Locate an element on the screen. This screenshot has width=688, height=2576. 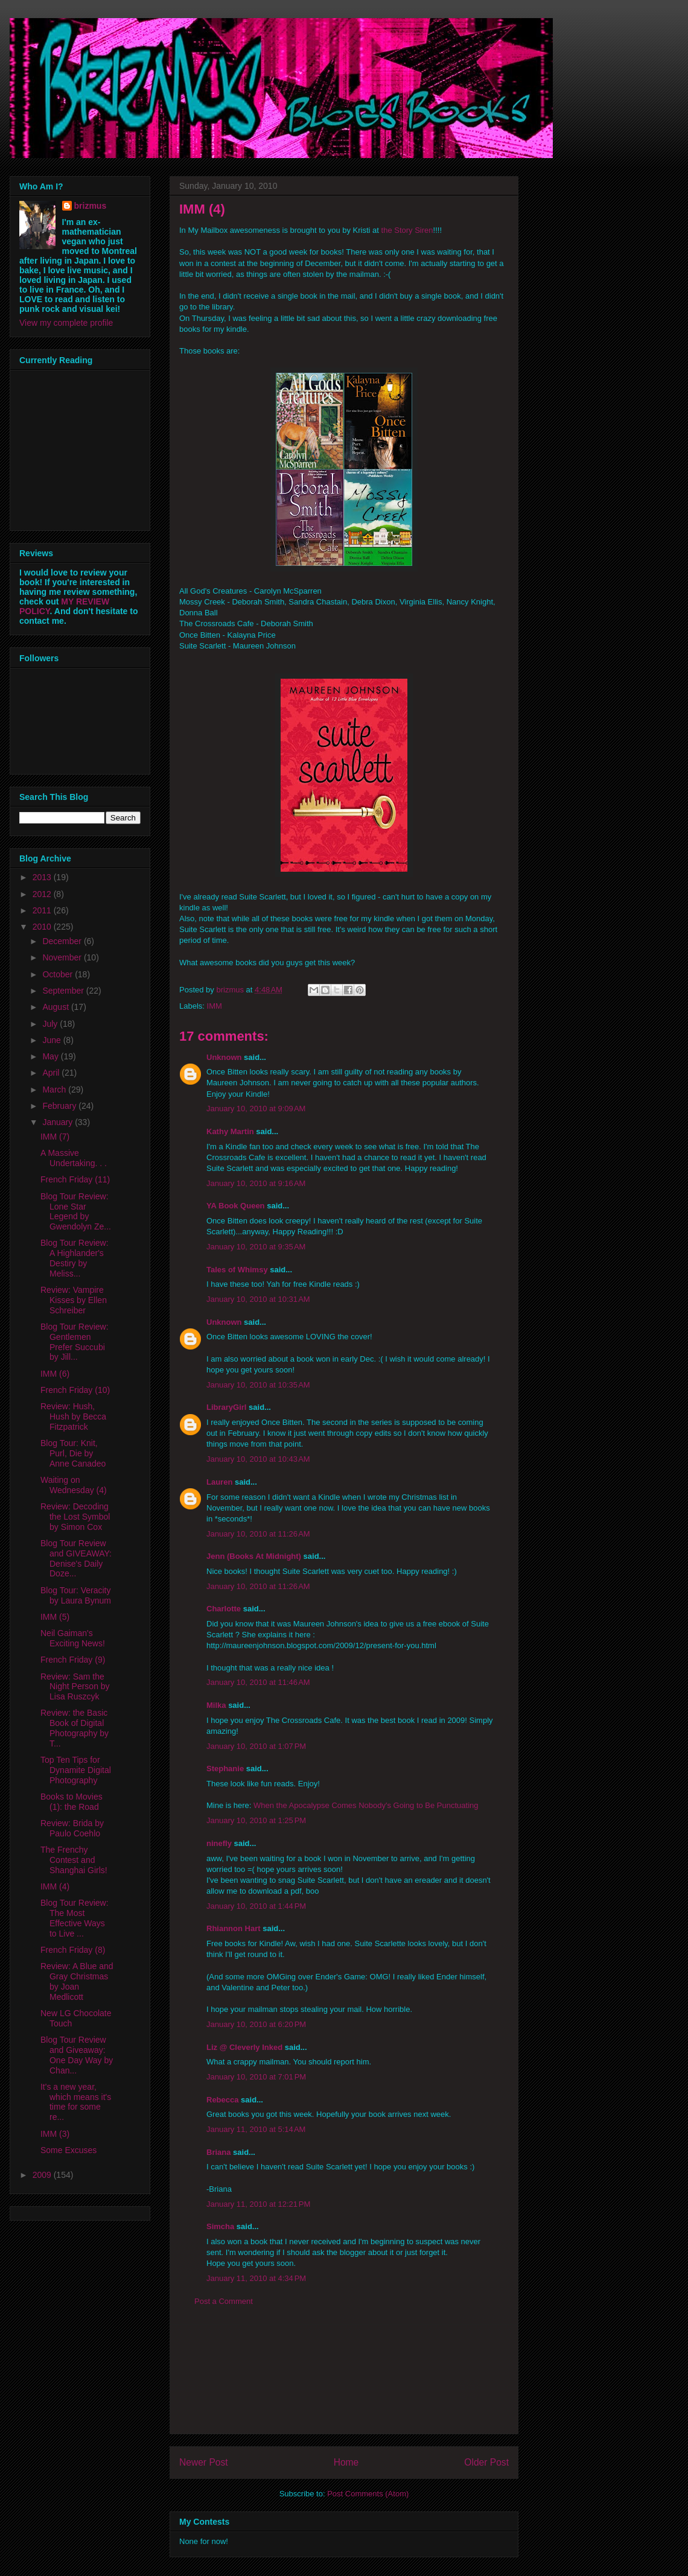
Lauren is located at coordinates (219, 1481).